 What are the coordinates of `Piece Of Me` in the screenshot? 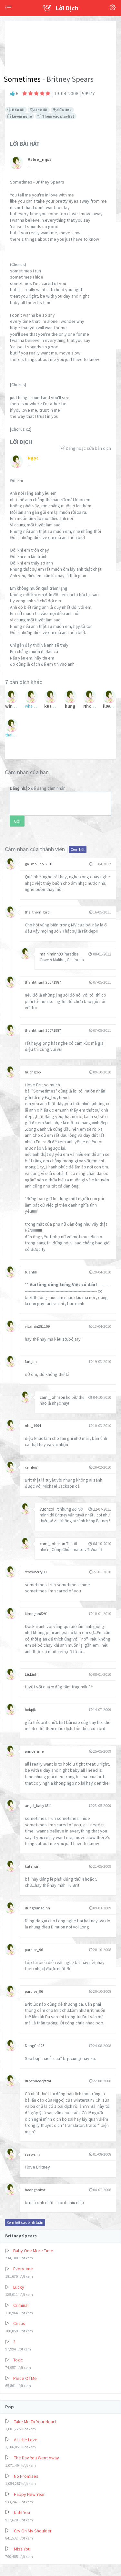 It's located at (25, 2378).